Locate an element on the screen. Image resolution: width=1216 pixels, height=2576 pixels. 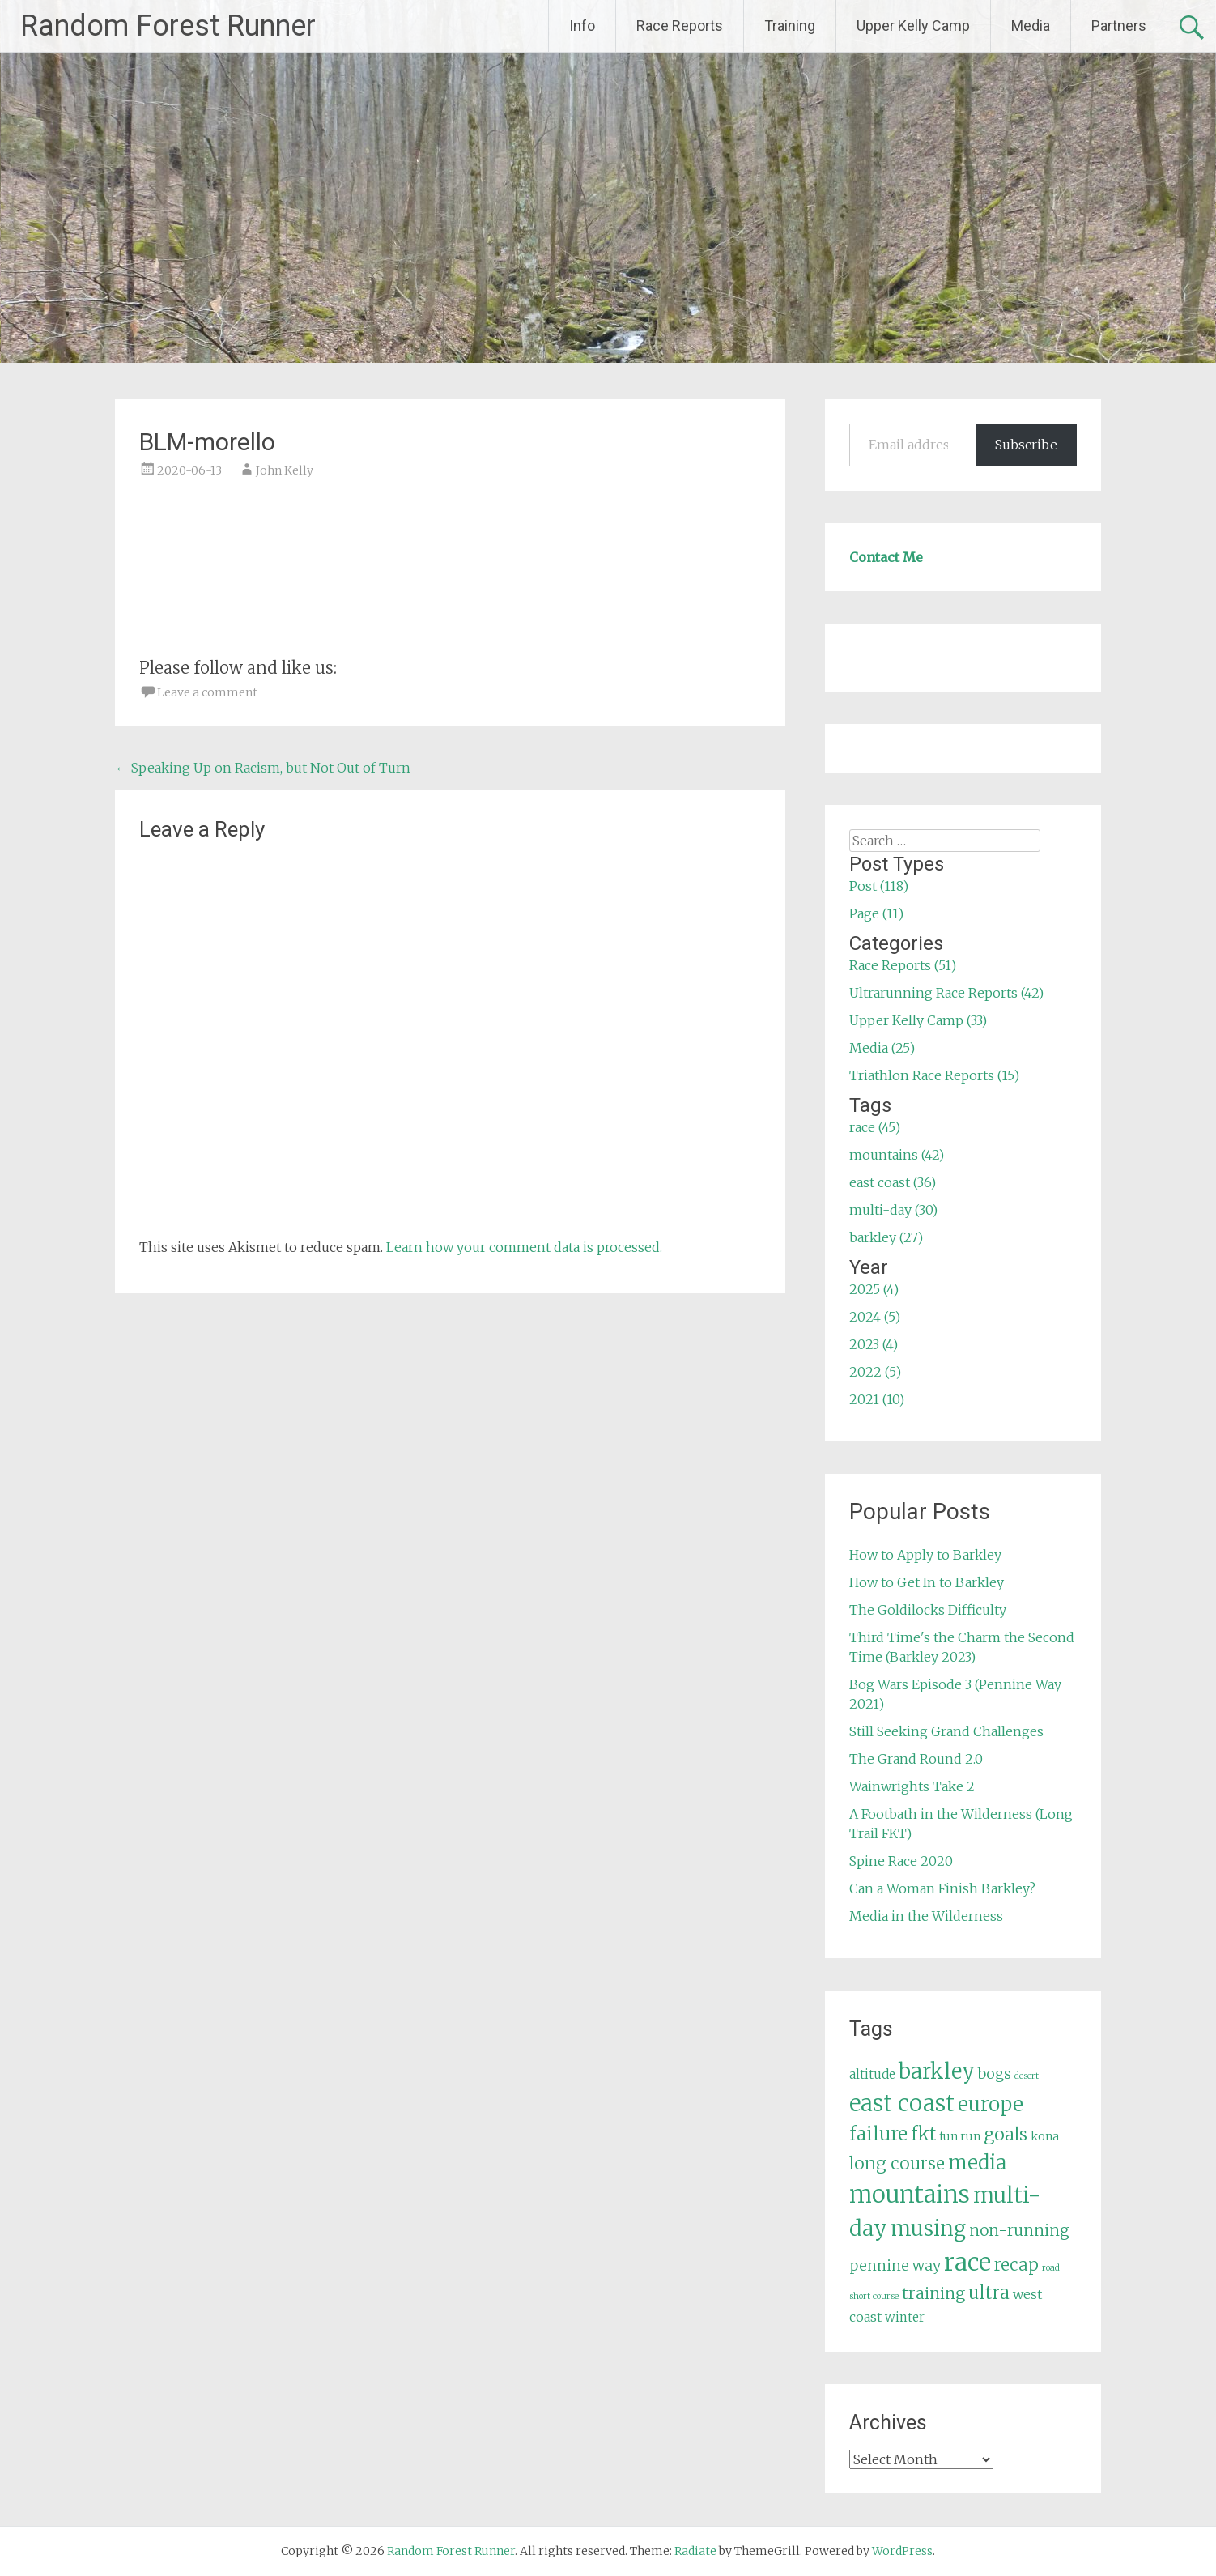
Still Seeking Grand Challenges is located at coordinates (946, 1731).